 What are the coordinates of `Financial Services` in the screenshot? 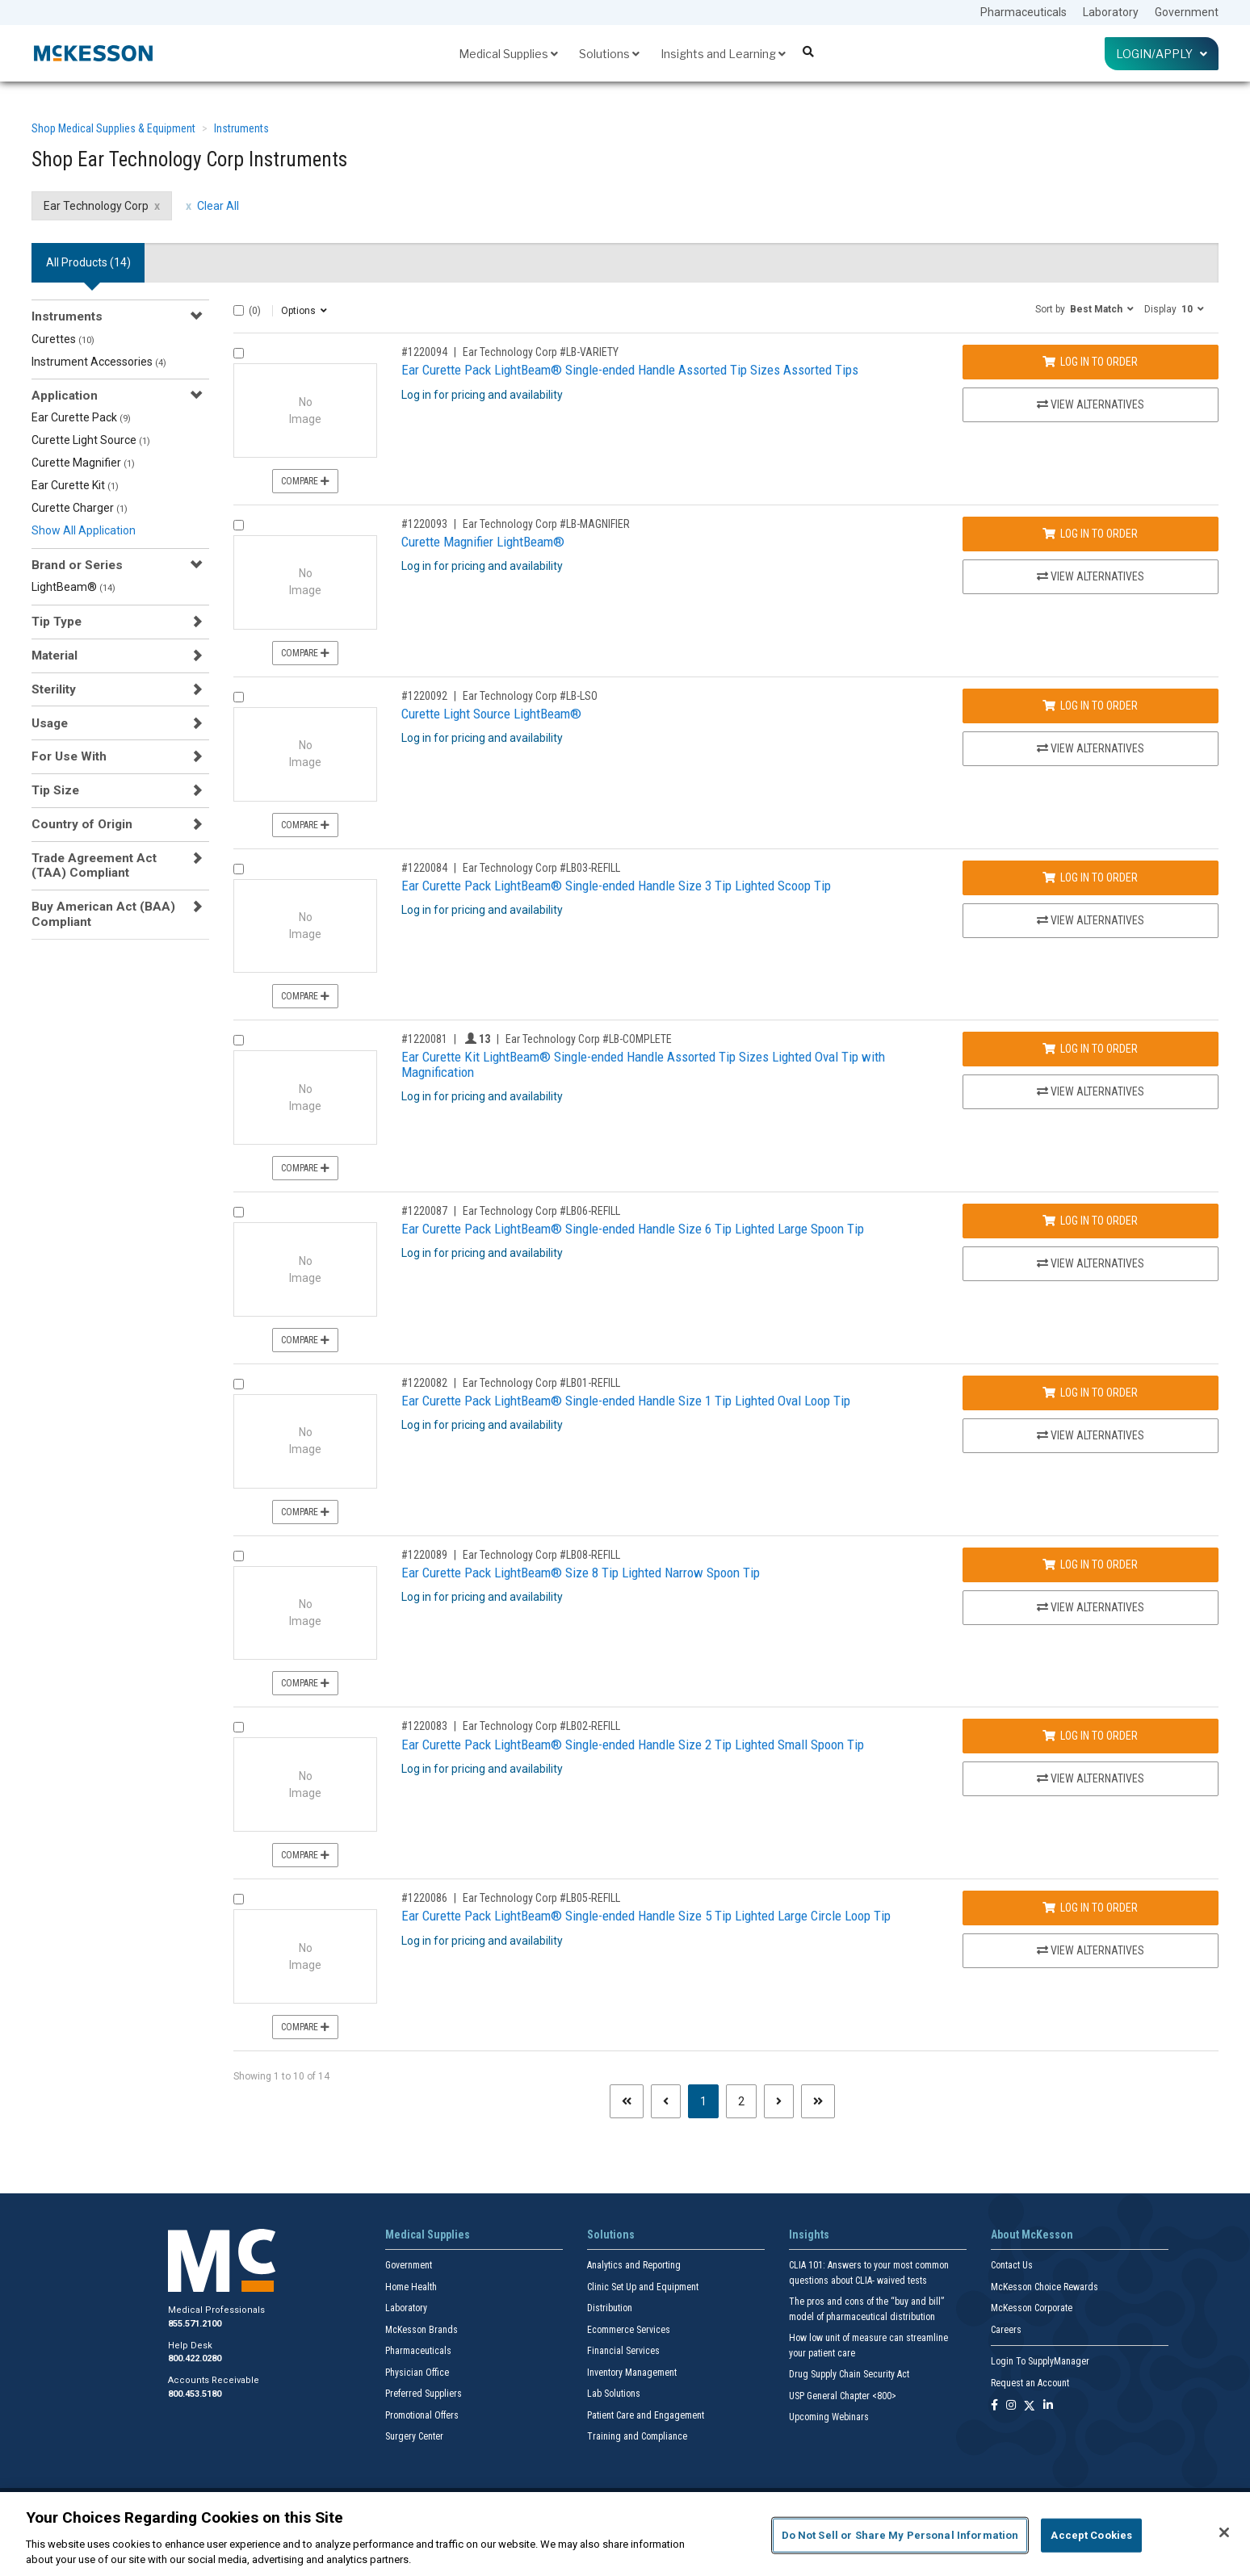 It's located at (623, 2350).